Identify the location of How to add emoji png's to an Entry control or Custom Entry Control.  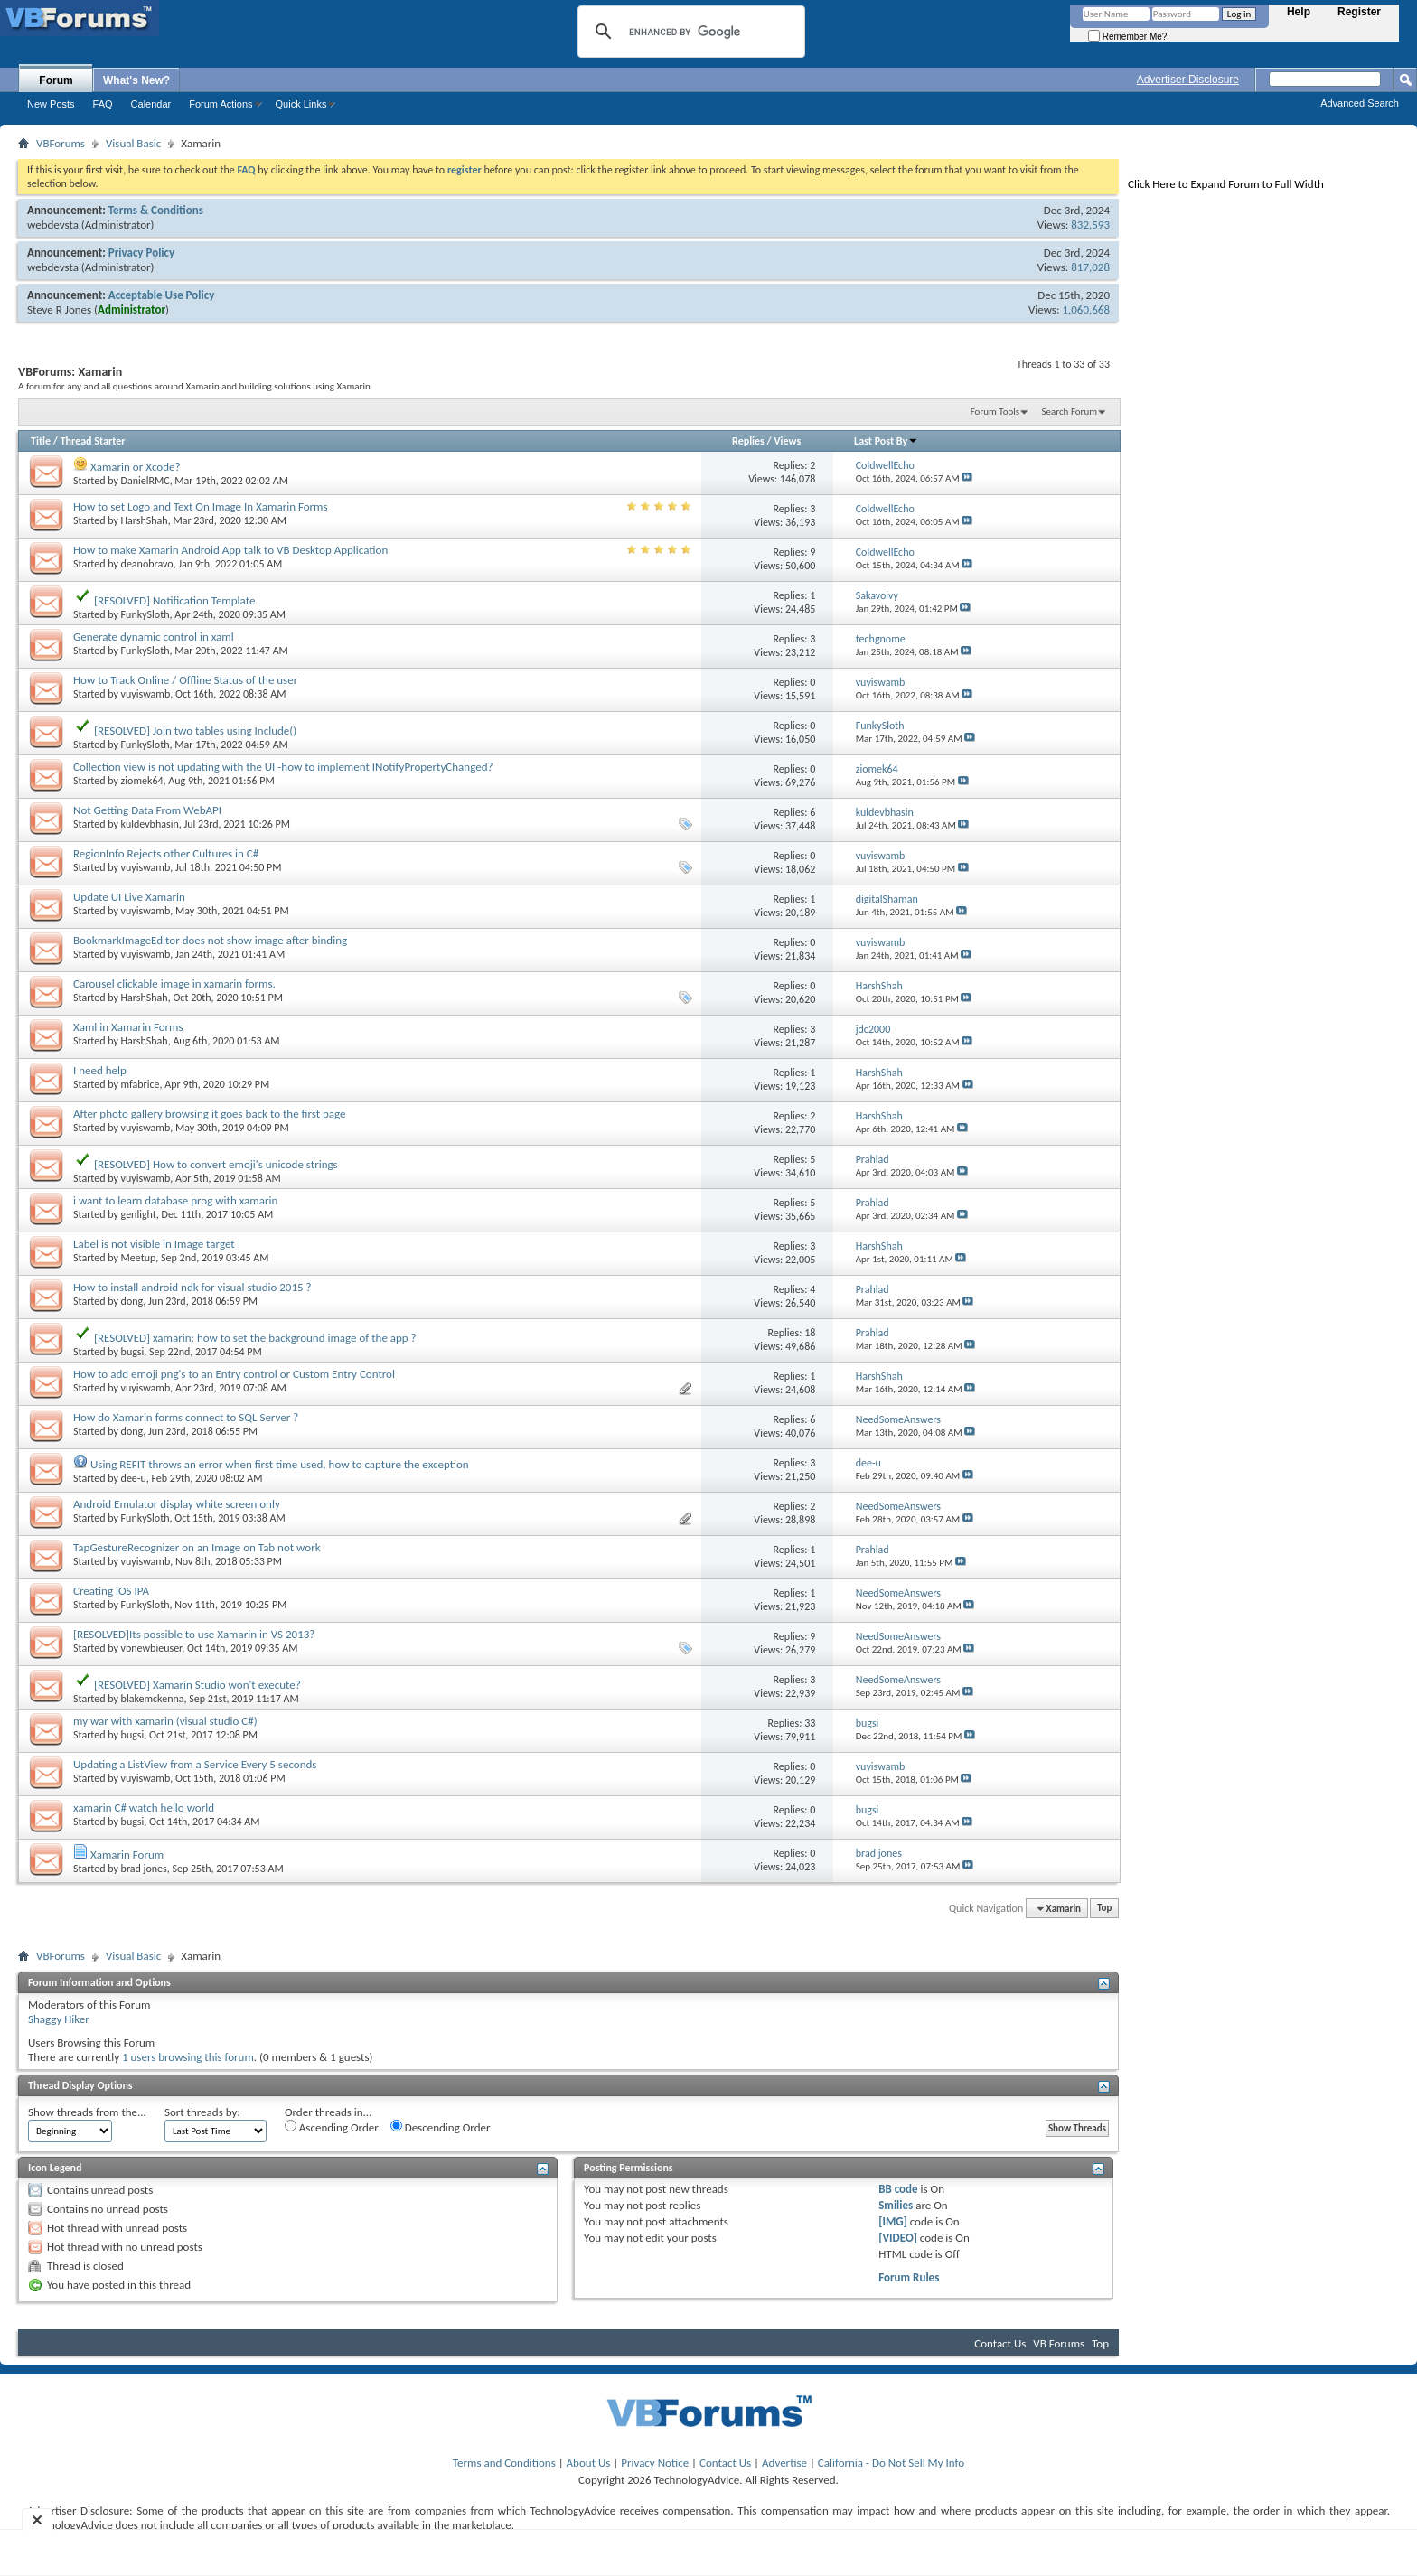
(234, 1374).